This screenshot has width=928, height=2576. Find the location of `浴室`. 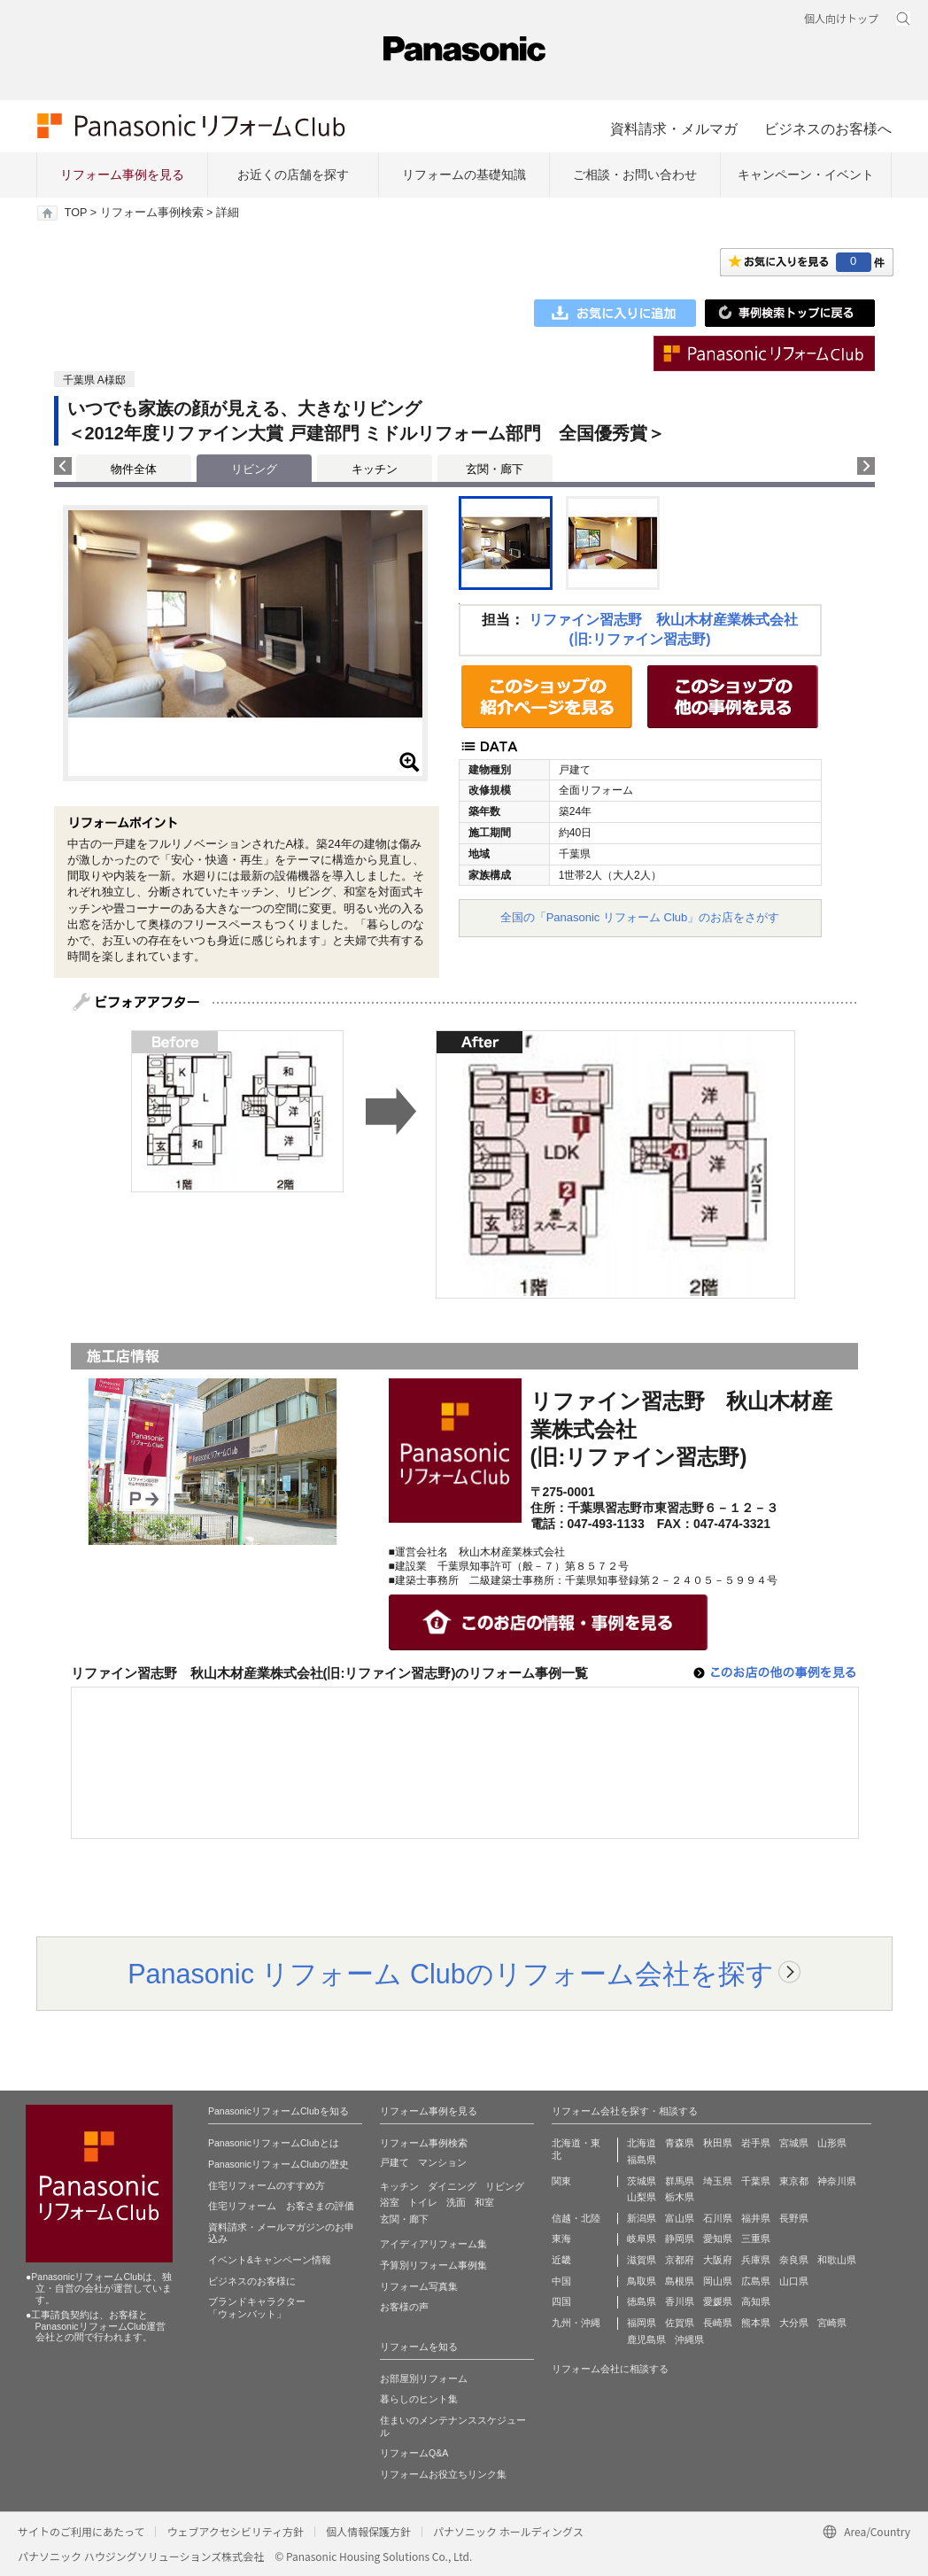

浴室 is located at coordinates (389, 2202).